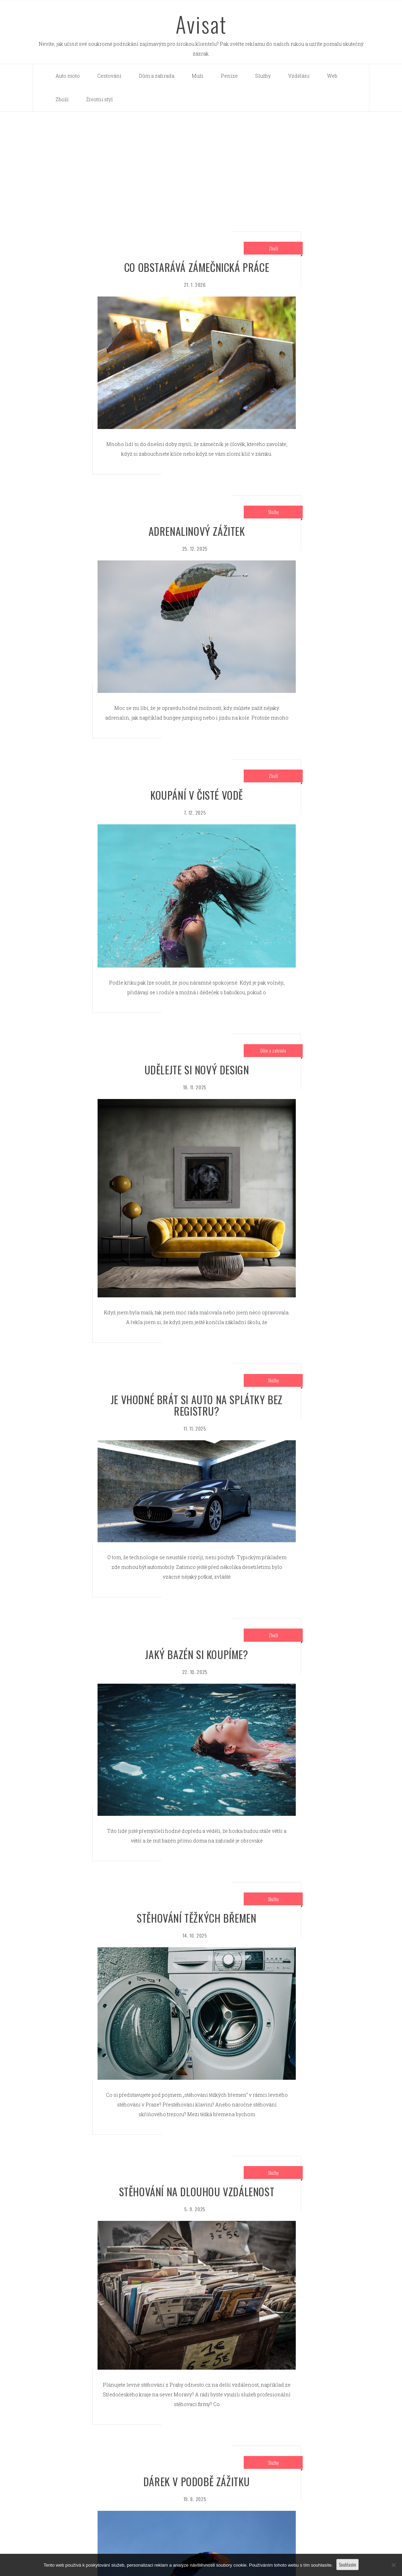 The height and width of the screenshot is (2576, 402). Describe the element at coordinates (299, 75) in the screenshot. I see `Vzdělání` at that location.